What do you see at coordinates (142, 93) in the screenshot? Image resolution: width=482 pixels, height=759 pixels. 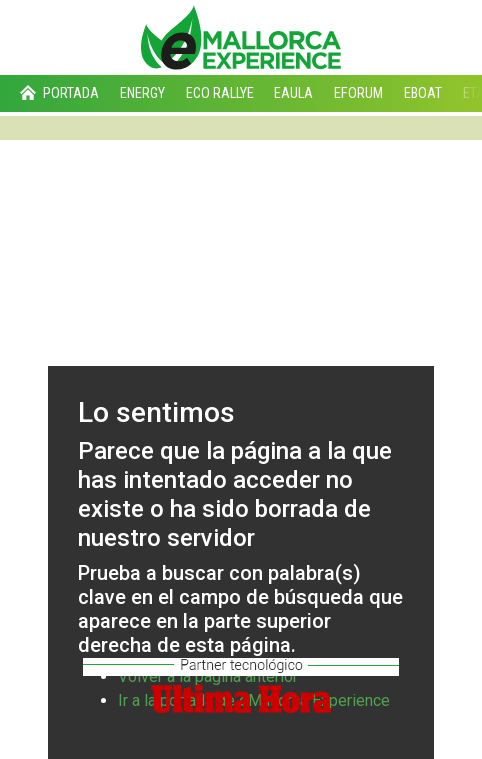 I see `Energy` at bounding box center [142, 93].